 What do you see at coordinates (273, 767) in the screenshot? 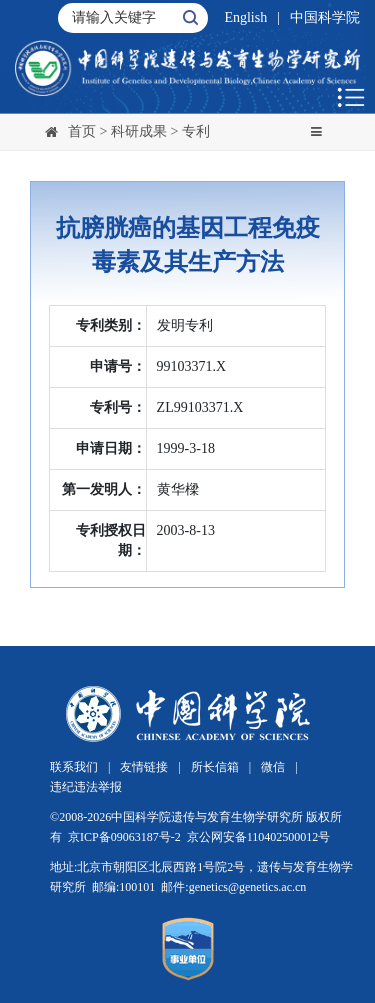
I see `微信` at bounding box center [273, 767].